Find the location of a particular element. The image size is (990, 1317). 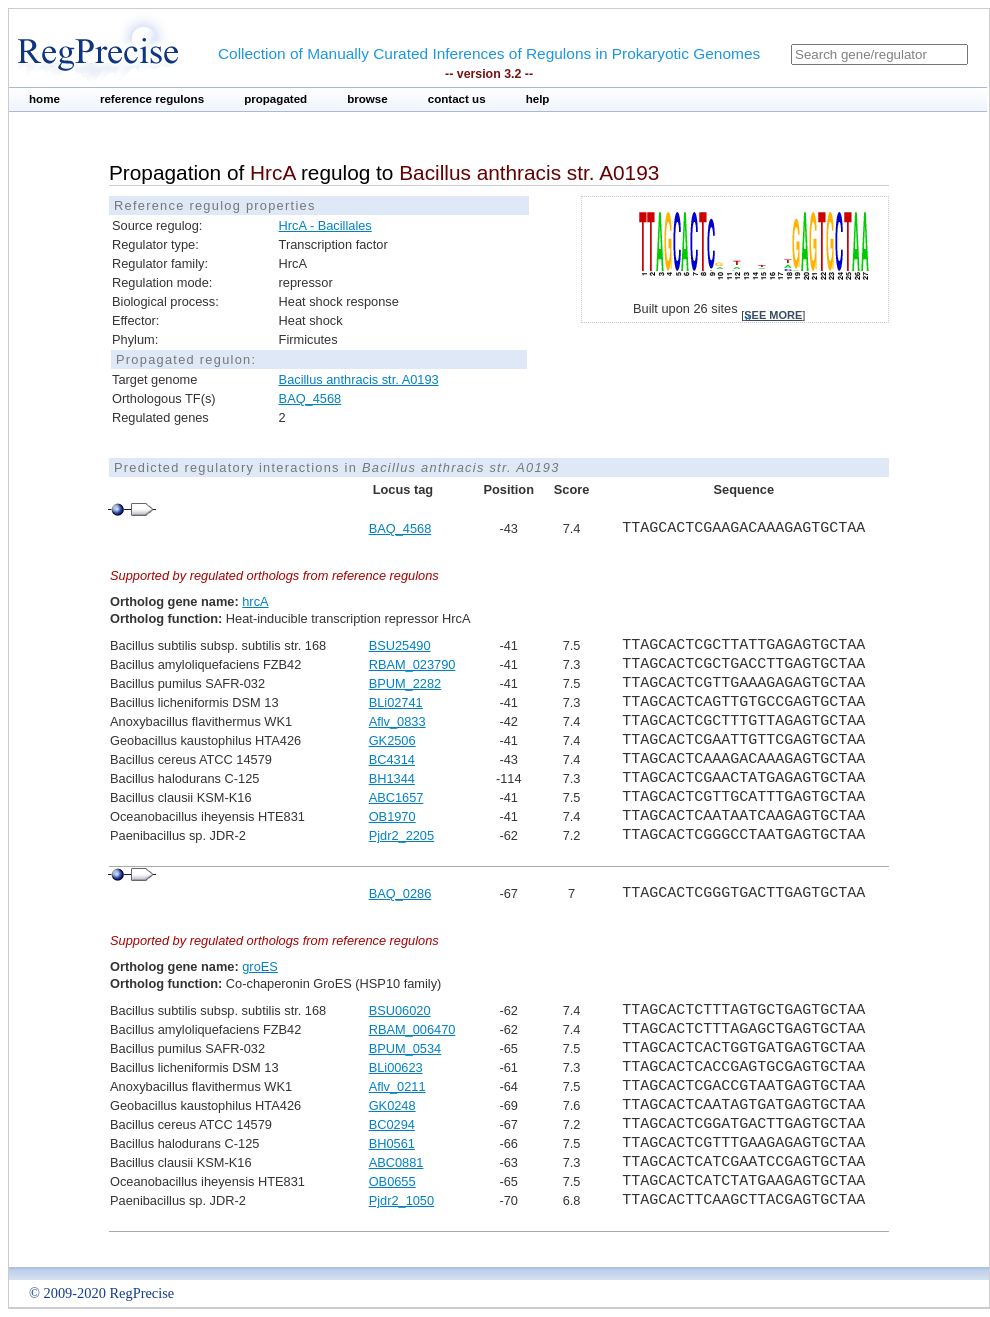

GK2506 is located at coordinates (392, 740).